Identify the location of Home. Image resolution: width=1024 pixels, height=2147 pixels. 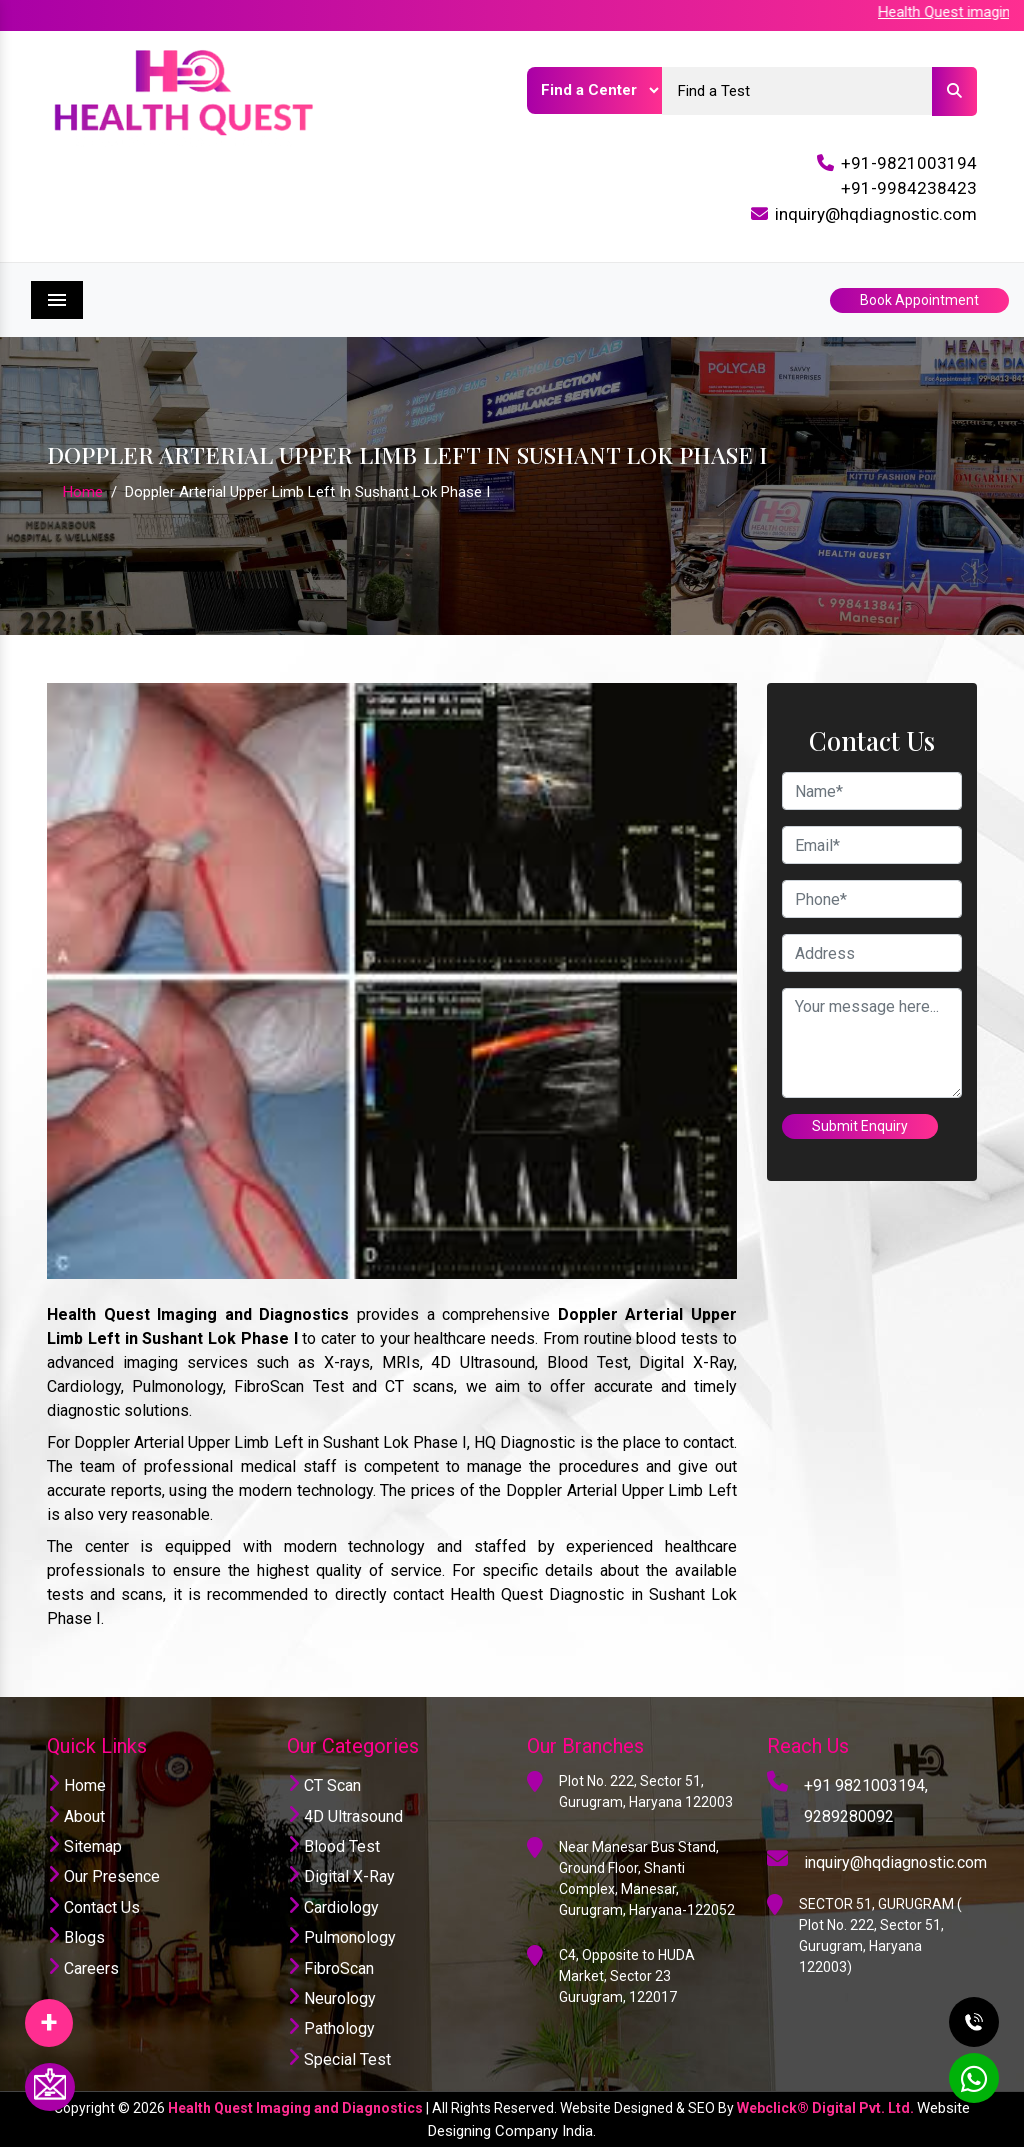
(83, 492).